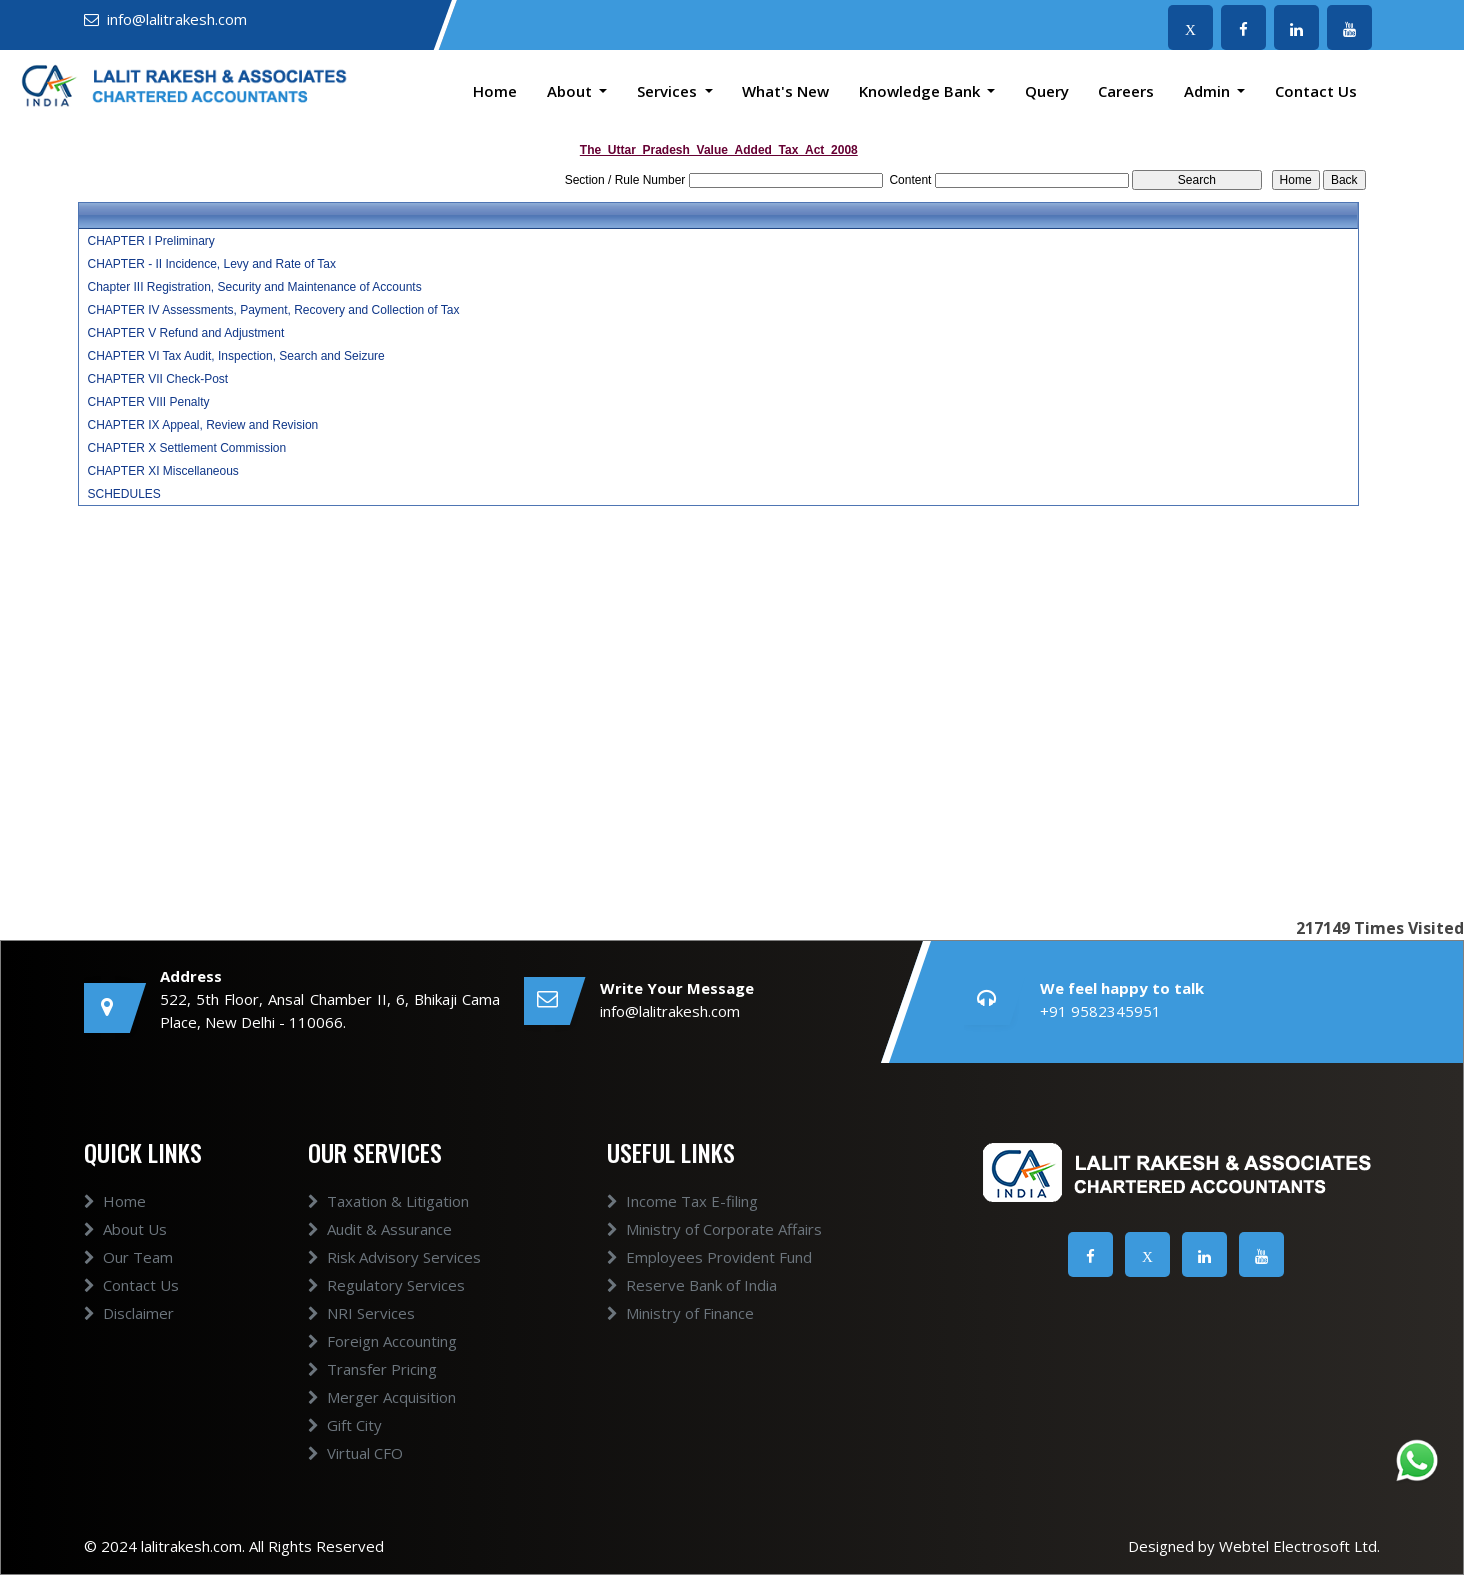 This screenshot has width=1464, height=1575. What do you see at coordinates (692, 1285) in the screenshot?
I see `Reserve Bank of India` at bounding box center [692, 1285].